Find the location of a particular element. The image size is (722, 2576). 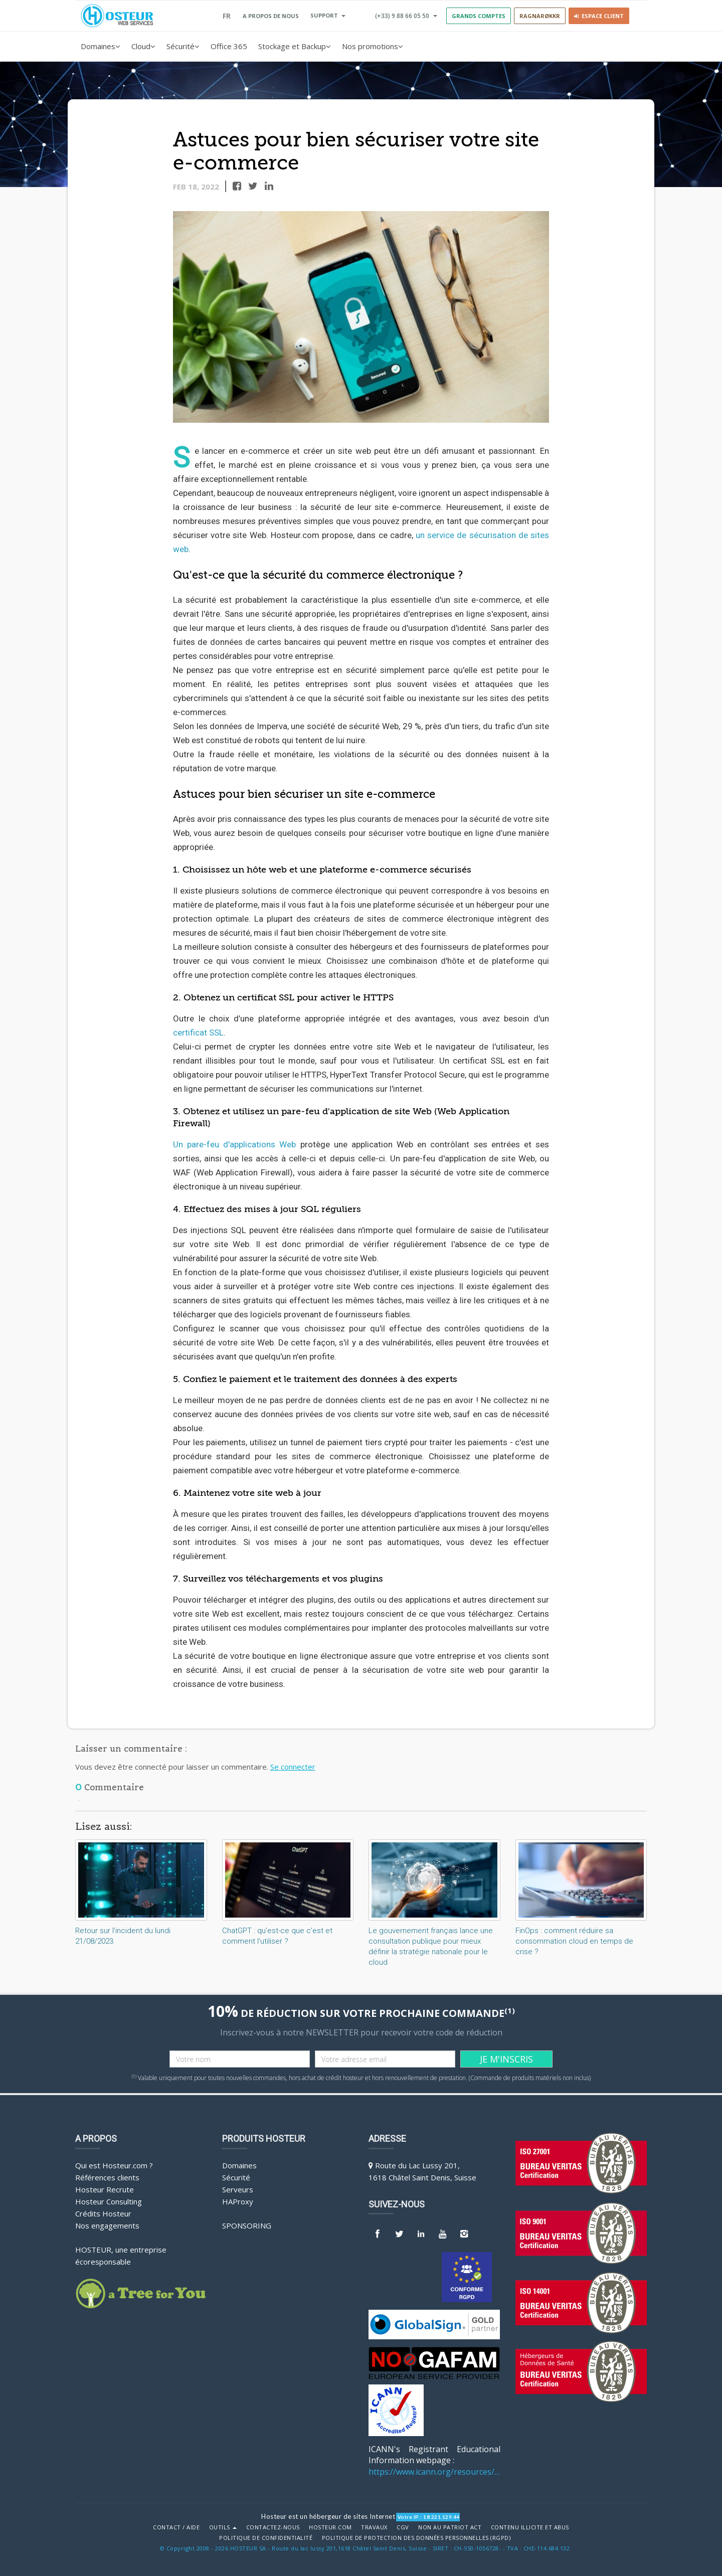

Stockage et Backup is located at coordinates (294, 46).